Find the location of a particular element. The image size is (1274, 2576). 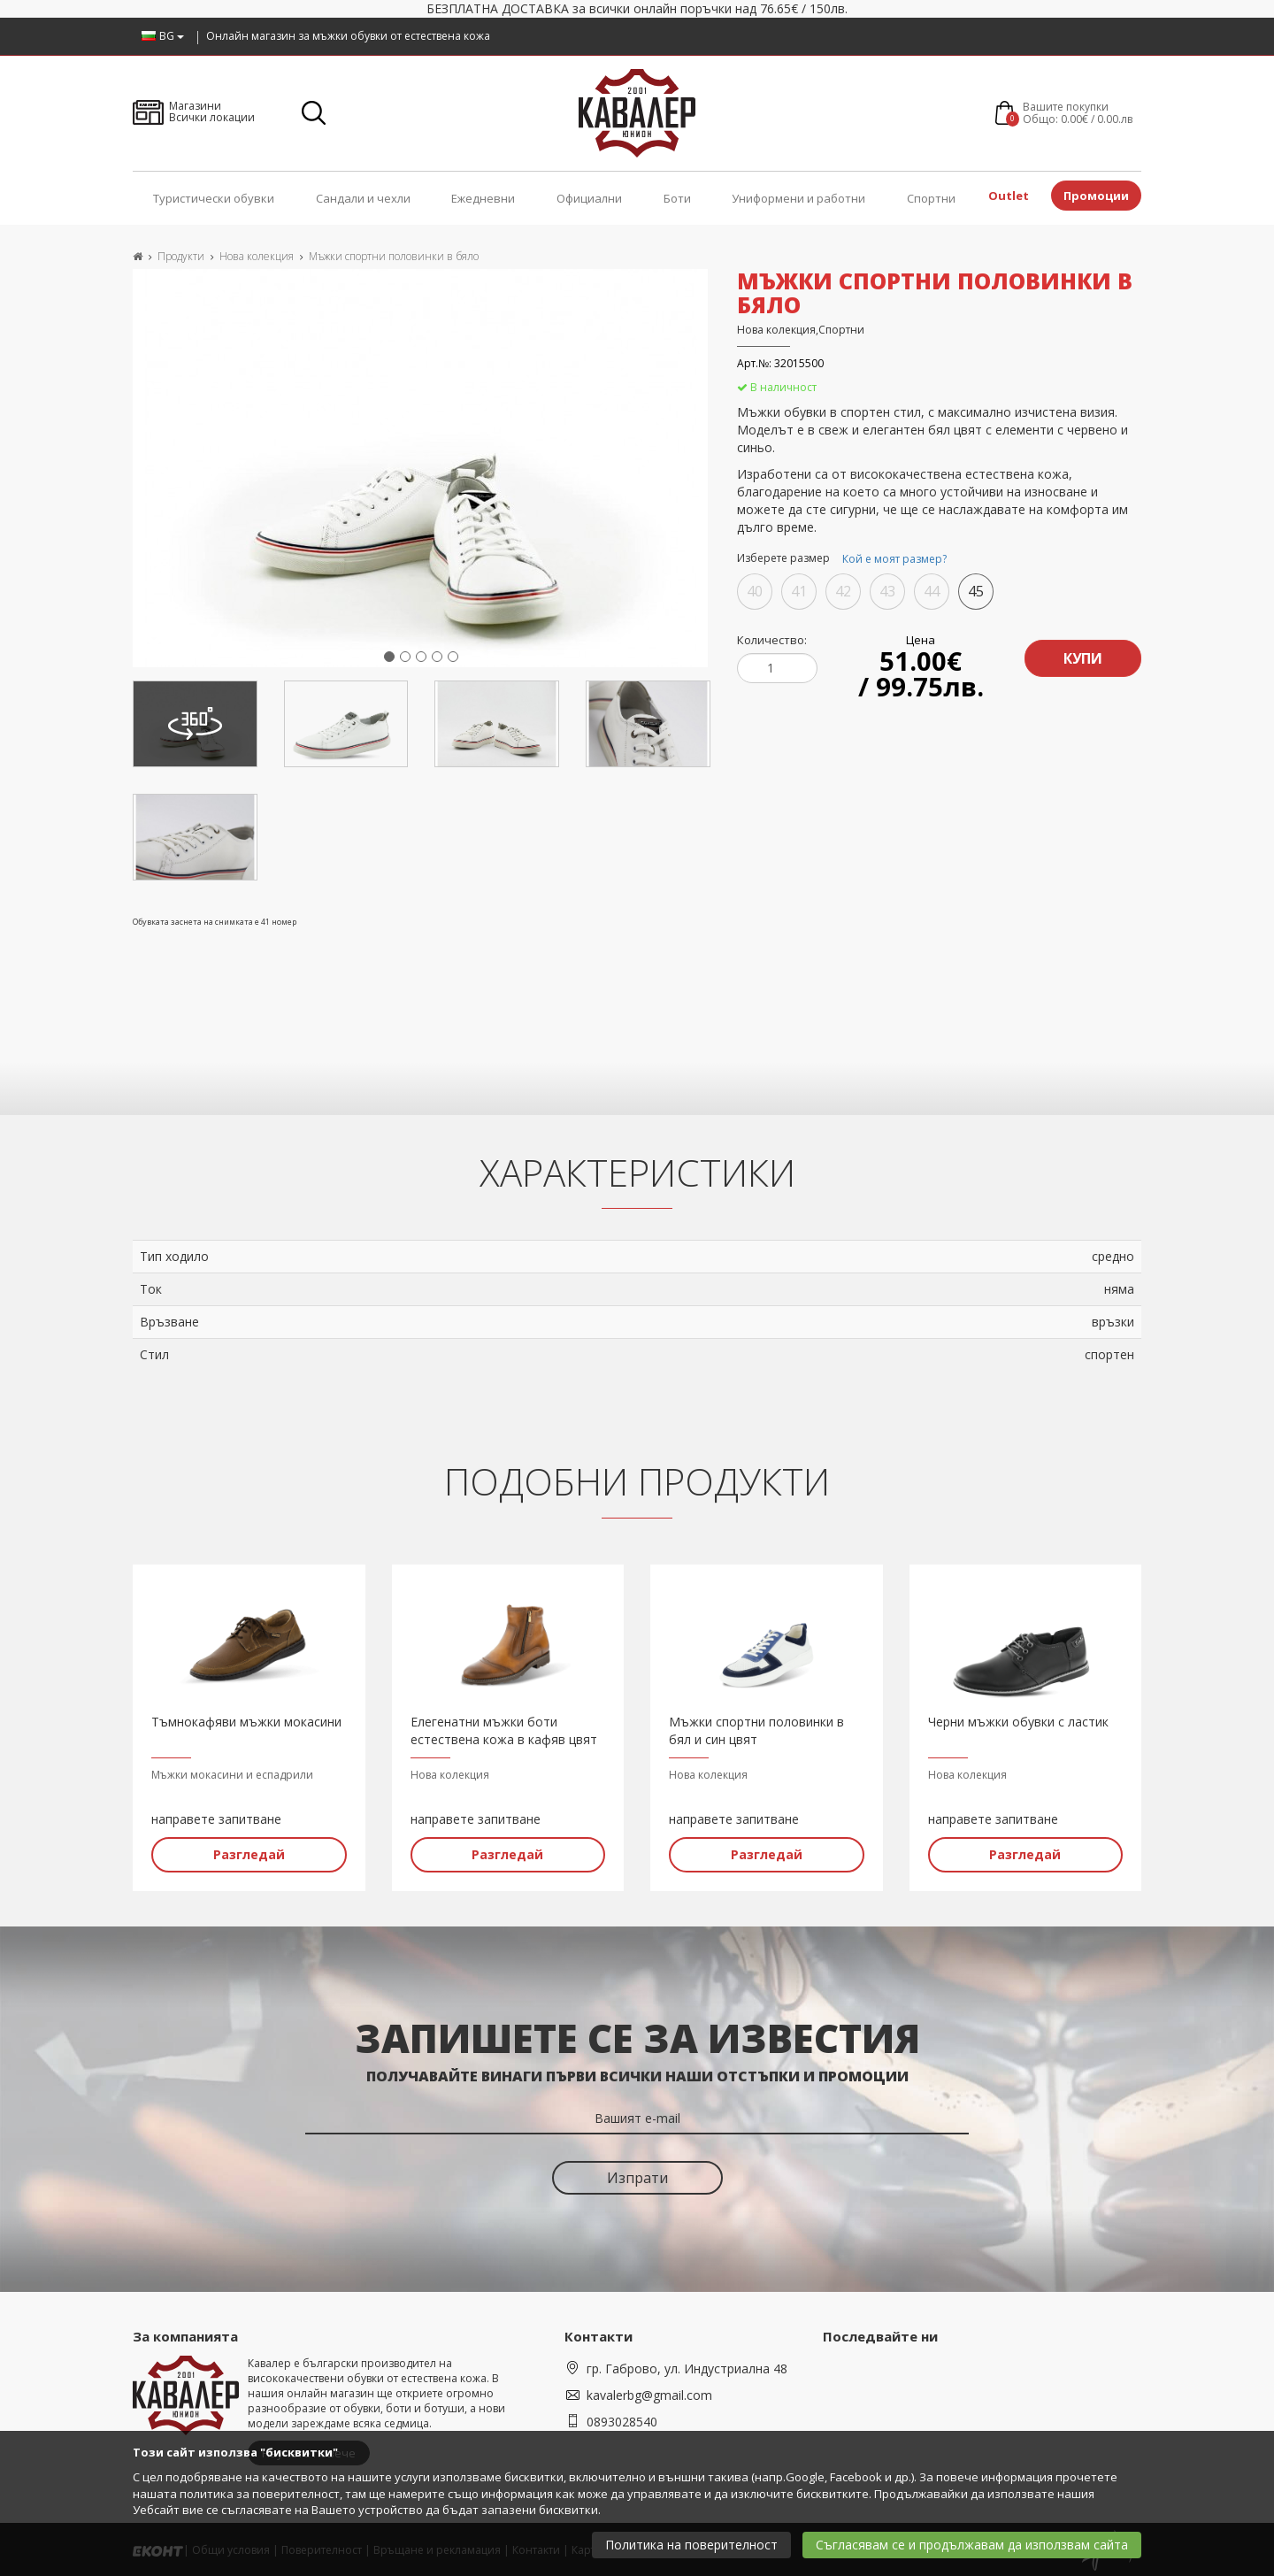

Ежедневни is located at coordinates (483, 198).